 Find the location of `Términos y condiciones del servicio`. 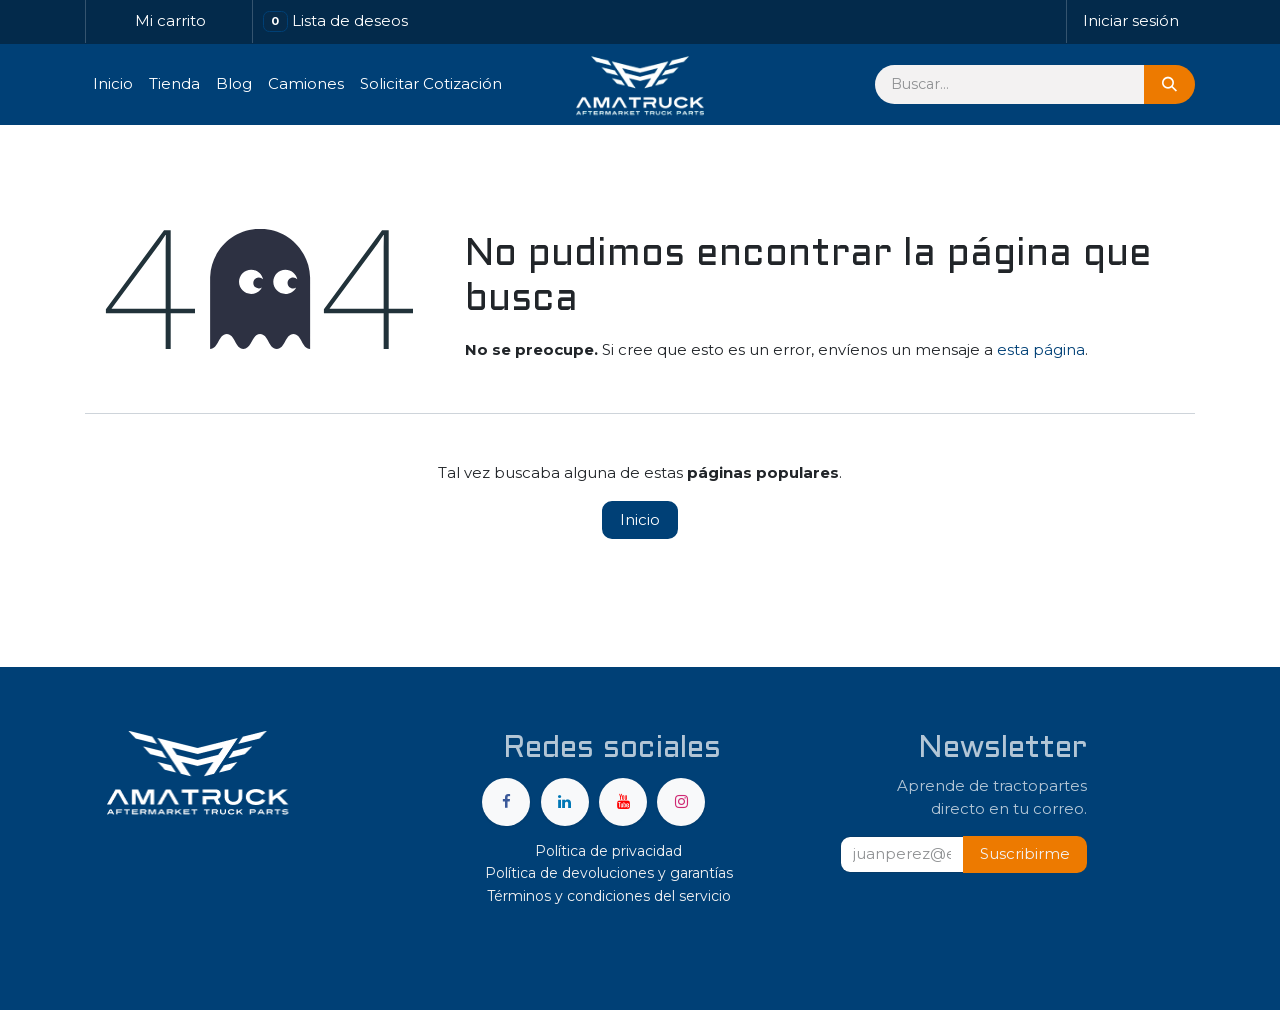

Términos y condiciones del servicio is located at coordinates (609, 896).